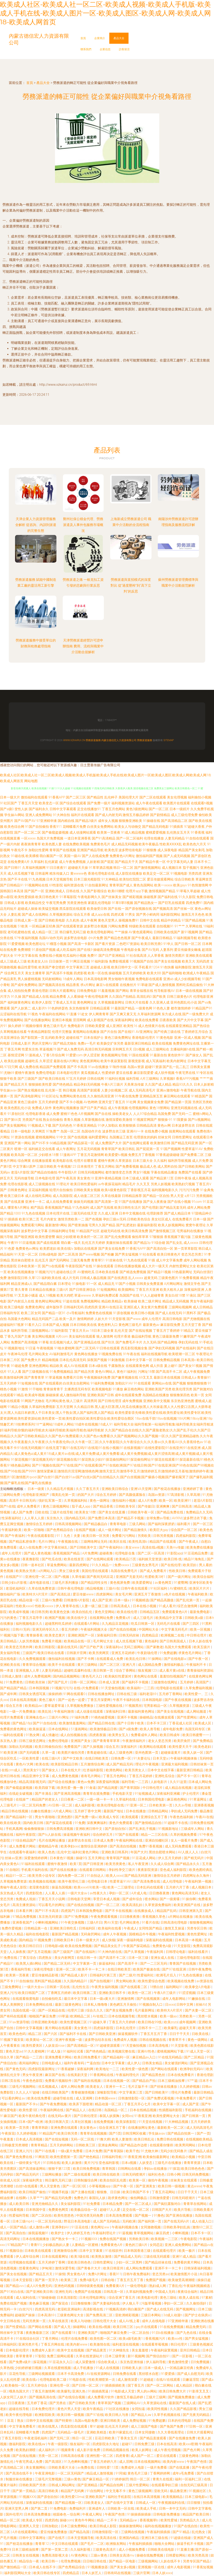 This screenshot has height=2576, width=214. Describe the element at coordinates (157, 2174) in the screenshot. I see `福利社色色` at that location.